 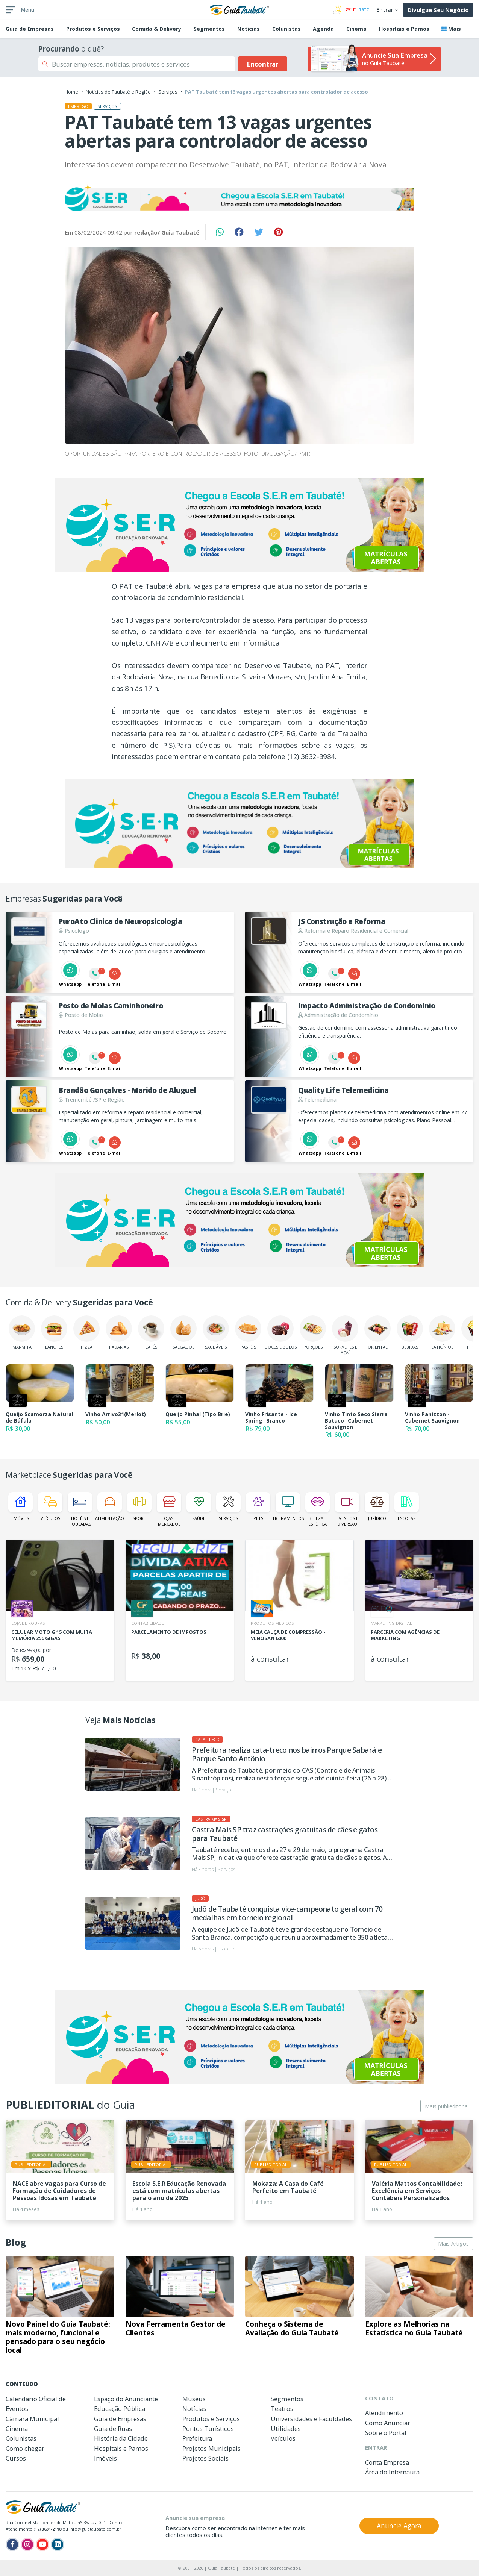 What do you see at coordinates (121, 2438) in the screenshot?
I see `História da Cidade` at bounding box center [121, 2438].